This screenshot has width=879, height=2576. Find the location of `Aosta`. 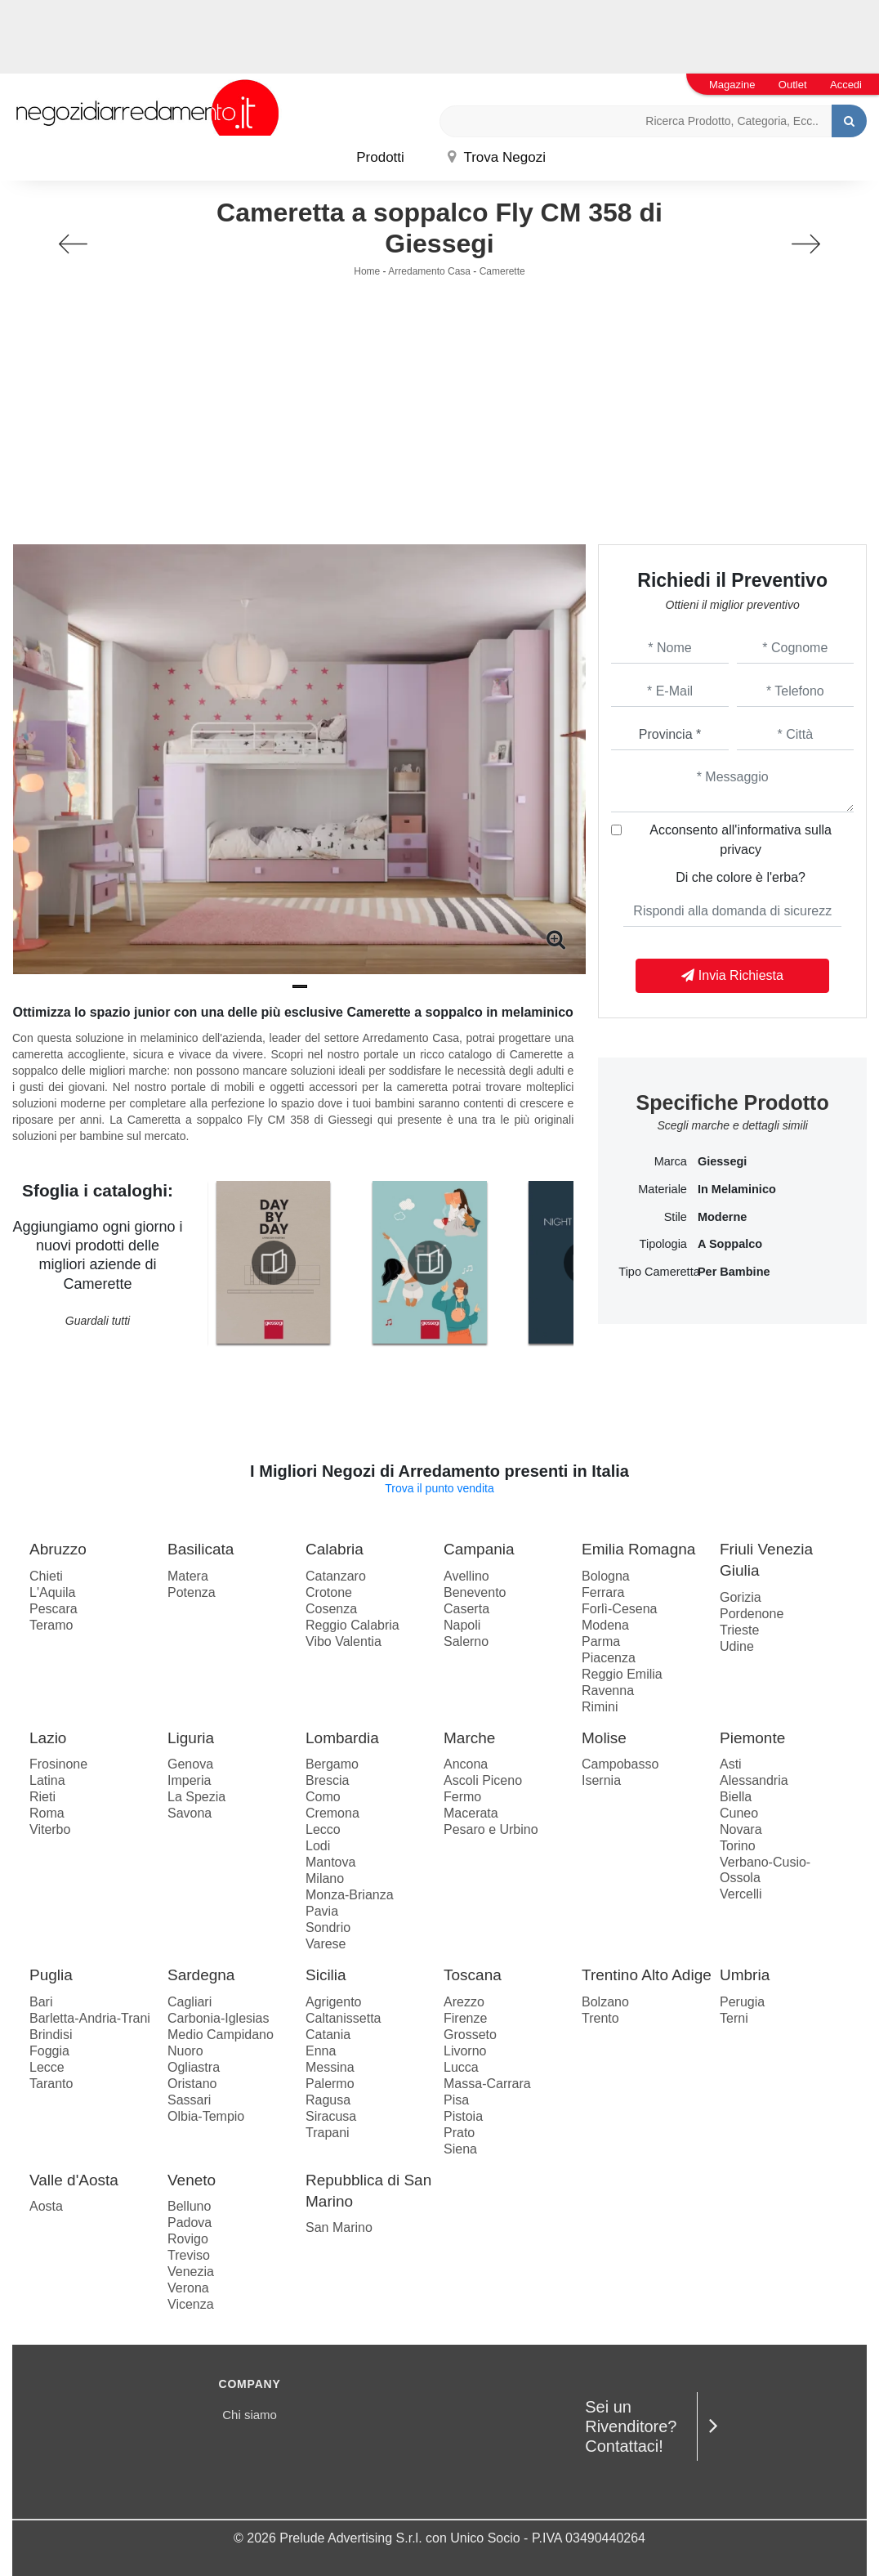

Aosta is located at coordinates (46, 2206).